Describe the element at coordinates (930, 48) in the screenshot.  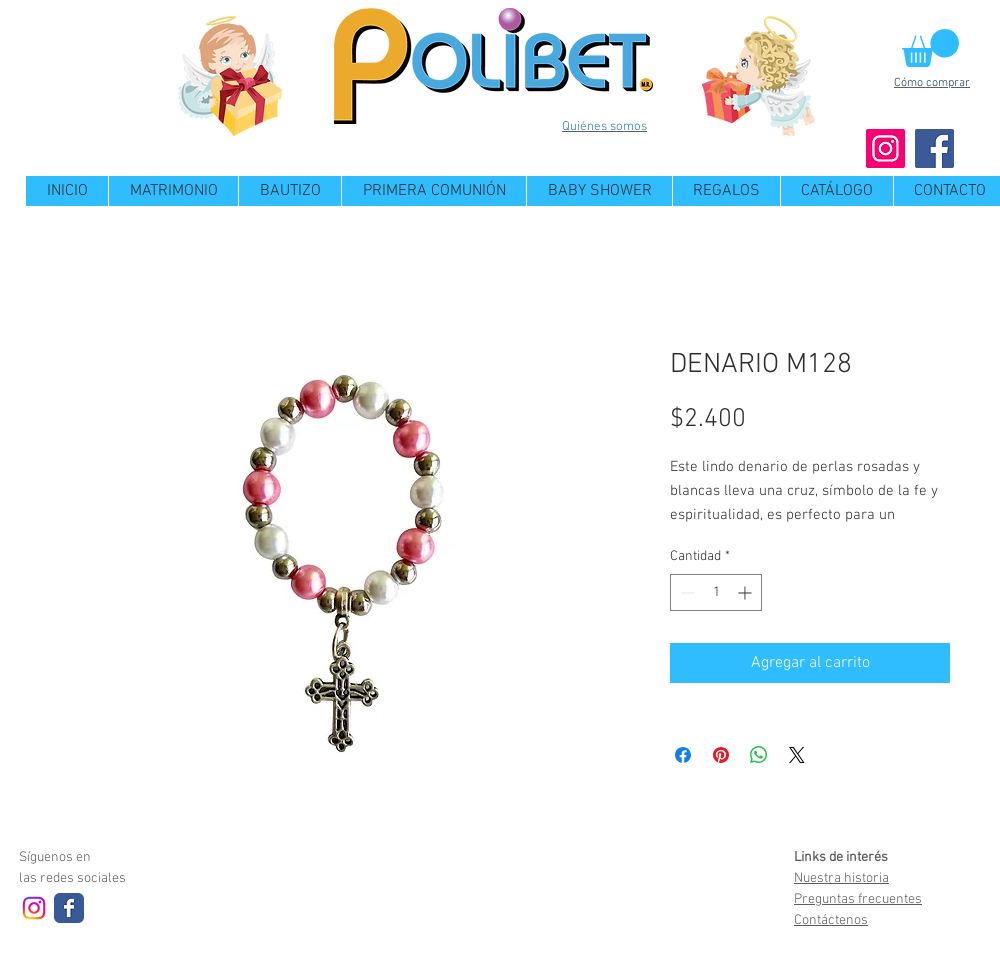
I see `[button]` at that location.